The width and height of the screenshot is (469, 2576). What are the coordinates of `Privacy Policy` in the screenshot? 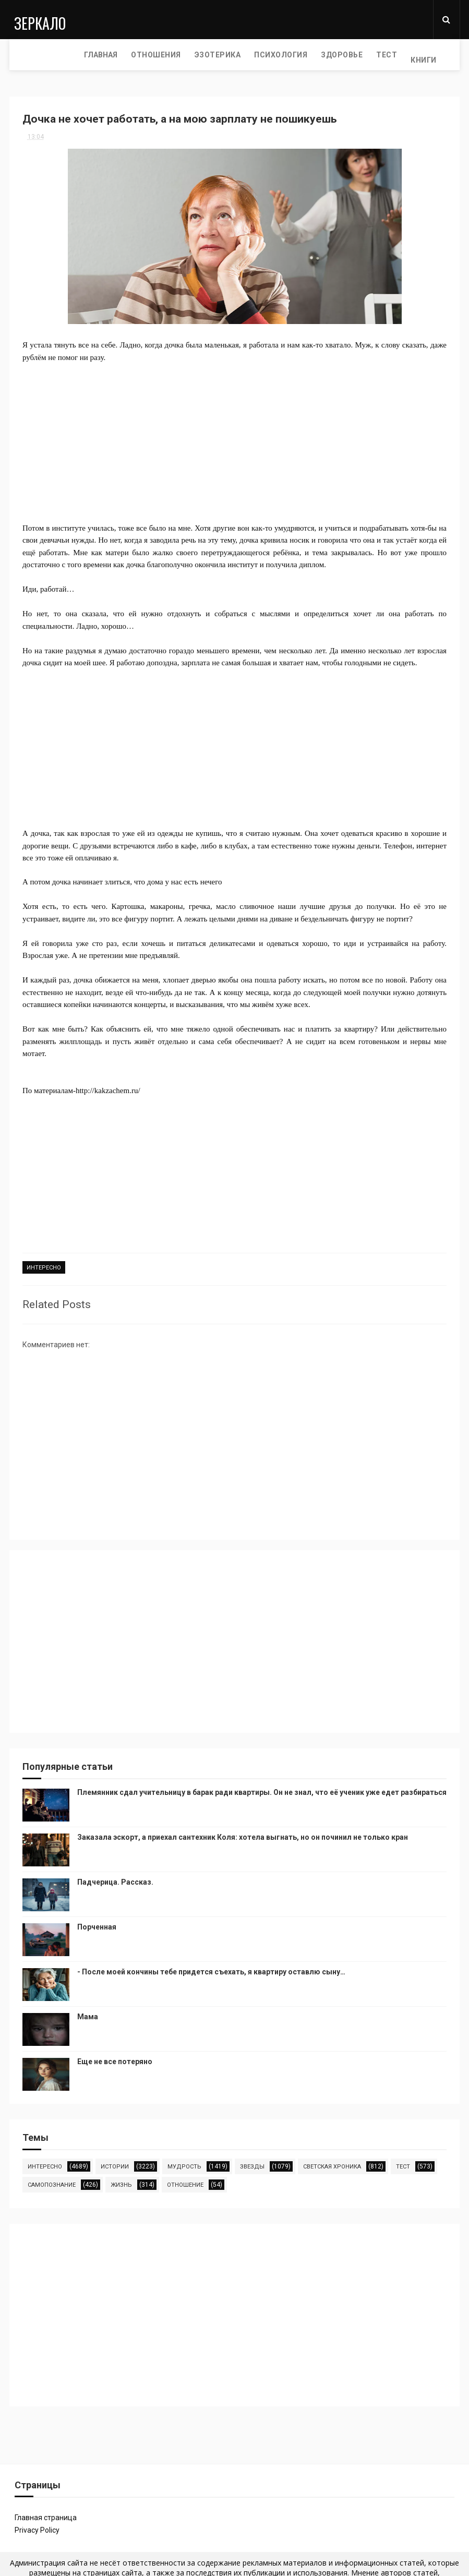 It's located at (37, 2527).